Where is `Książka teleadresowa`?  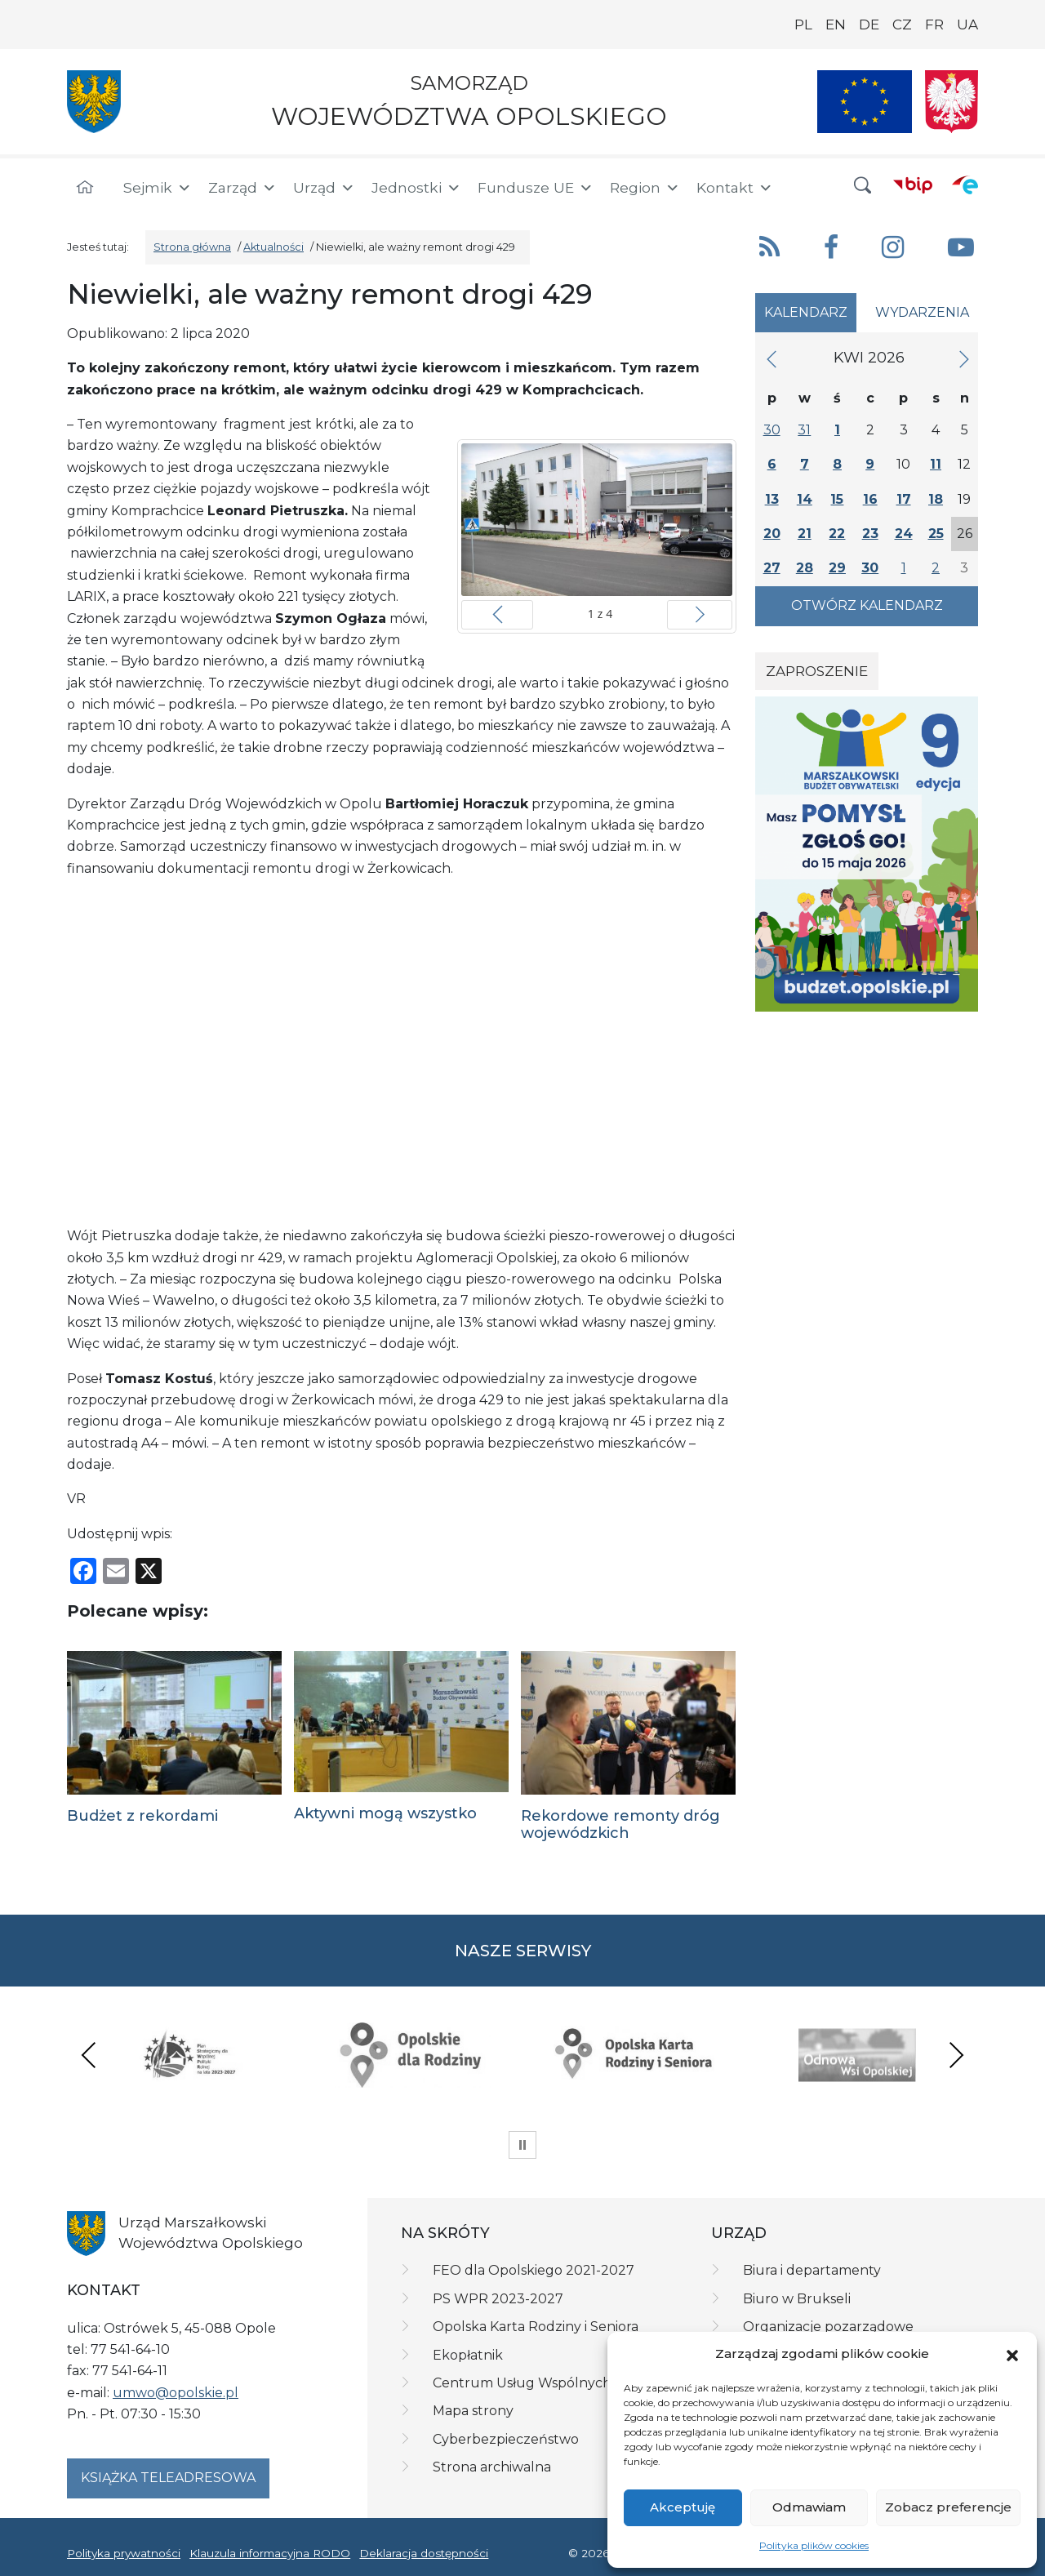
Książka teleadresowa is located at coordinates (168, 2477).